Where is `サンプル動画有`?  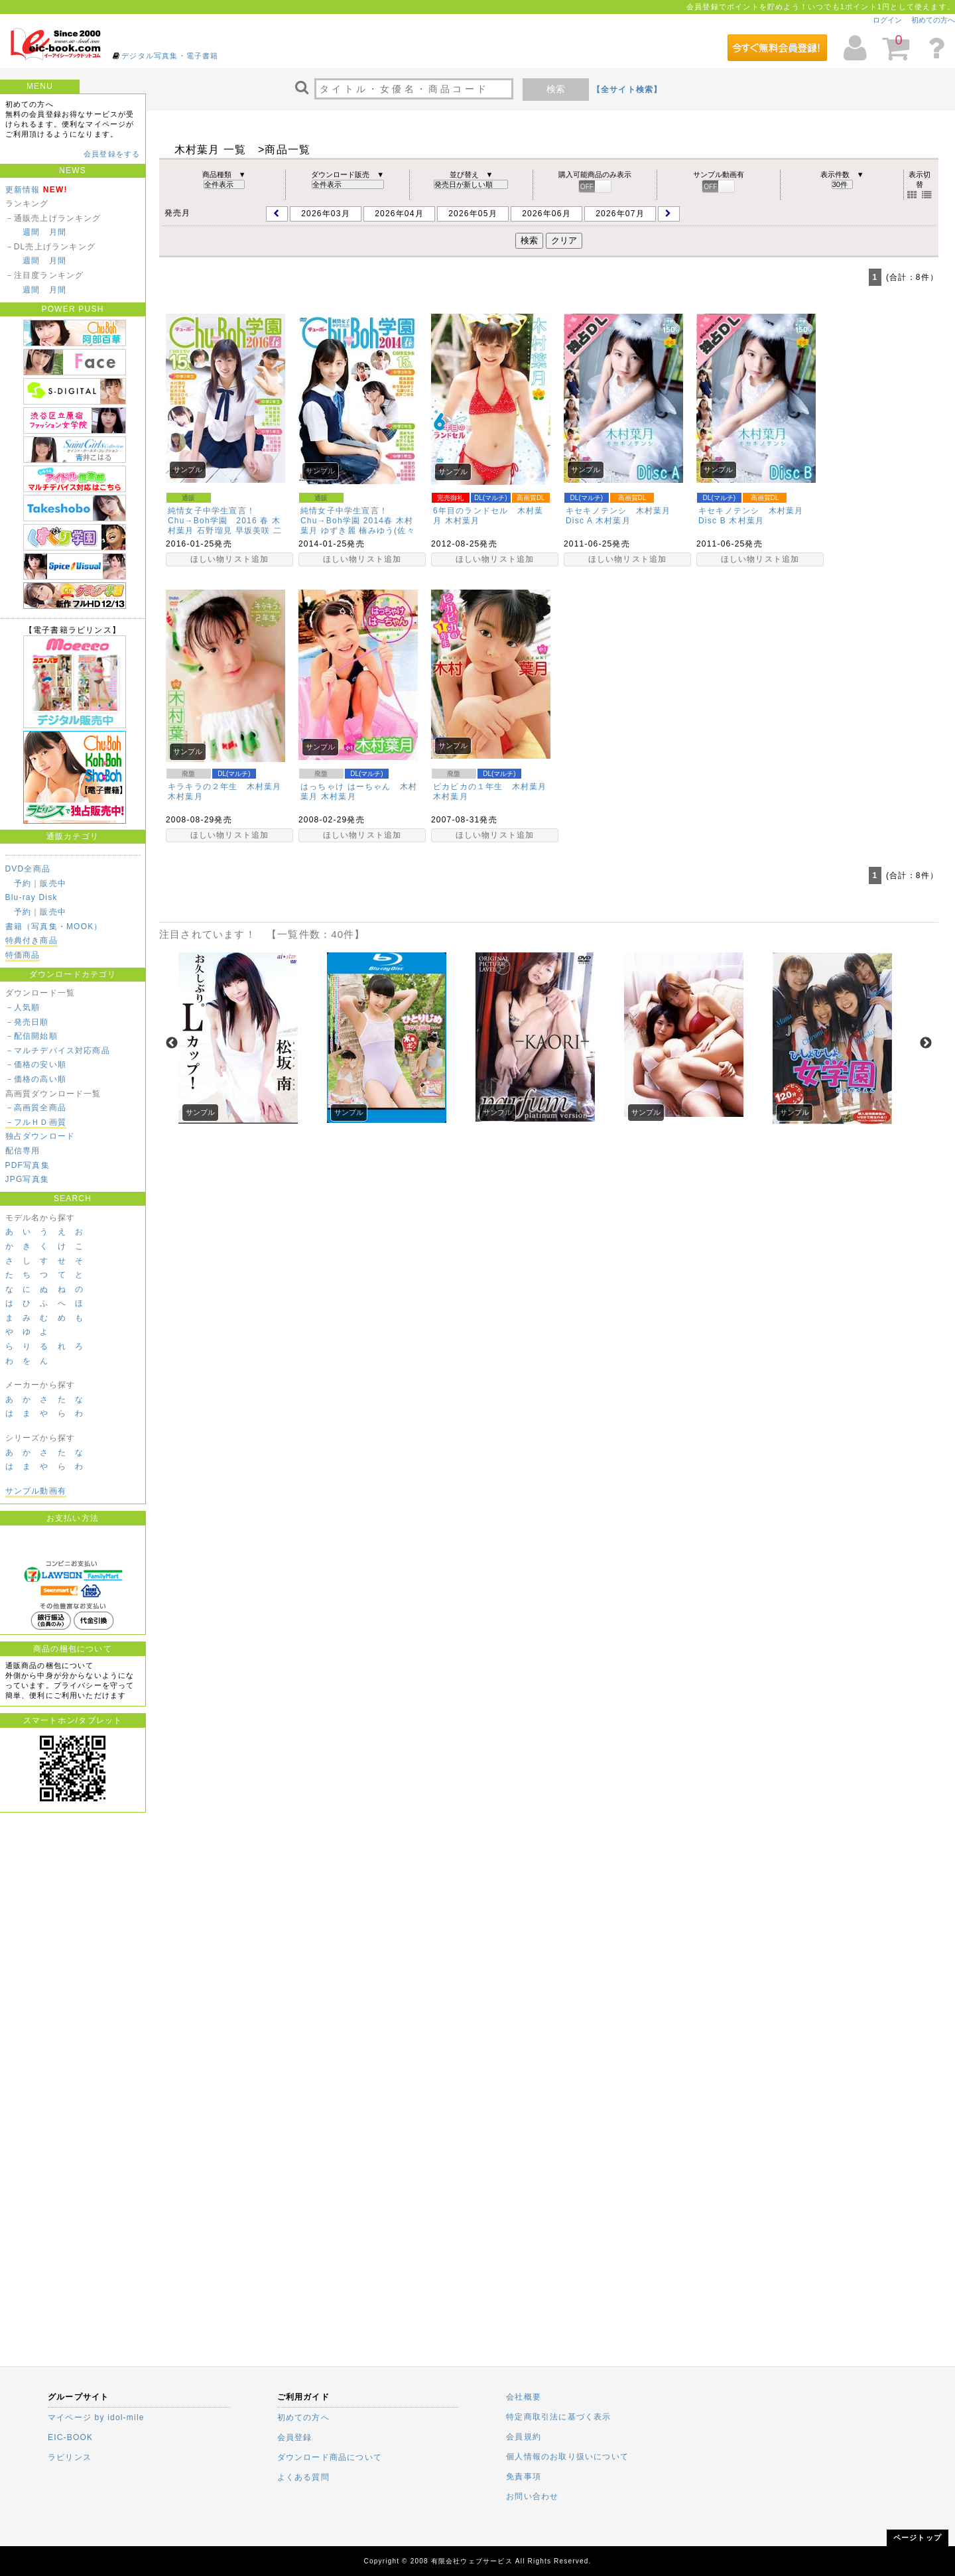 サンプル動画有 is located at coordinates (35, 1491).